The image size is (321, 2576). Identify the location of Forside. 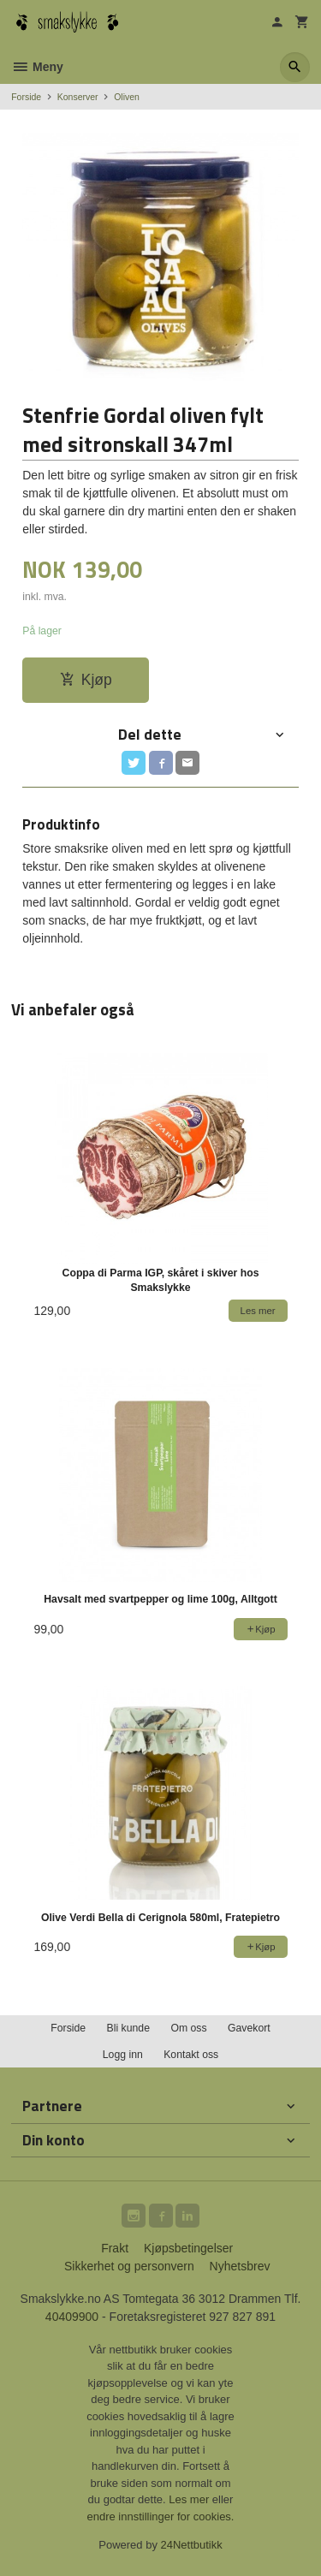
(26, 97).